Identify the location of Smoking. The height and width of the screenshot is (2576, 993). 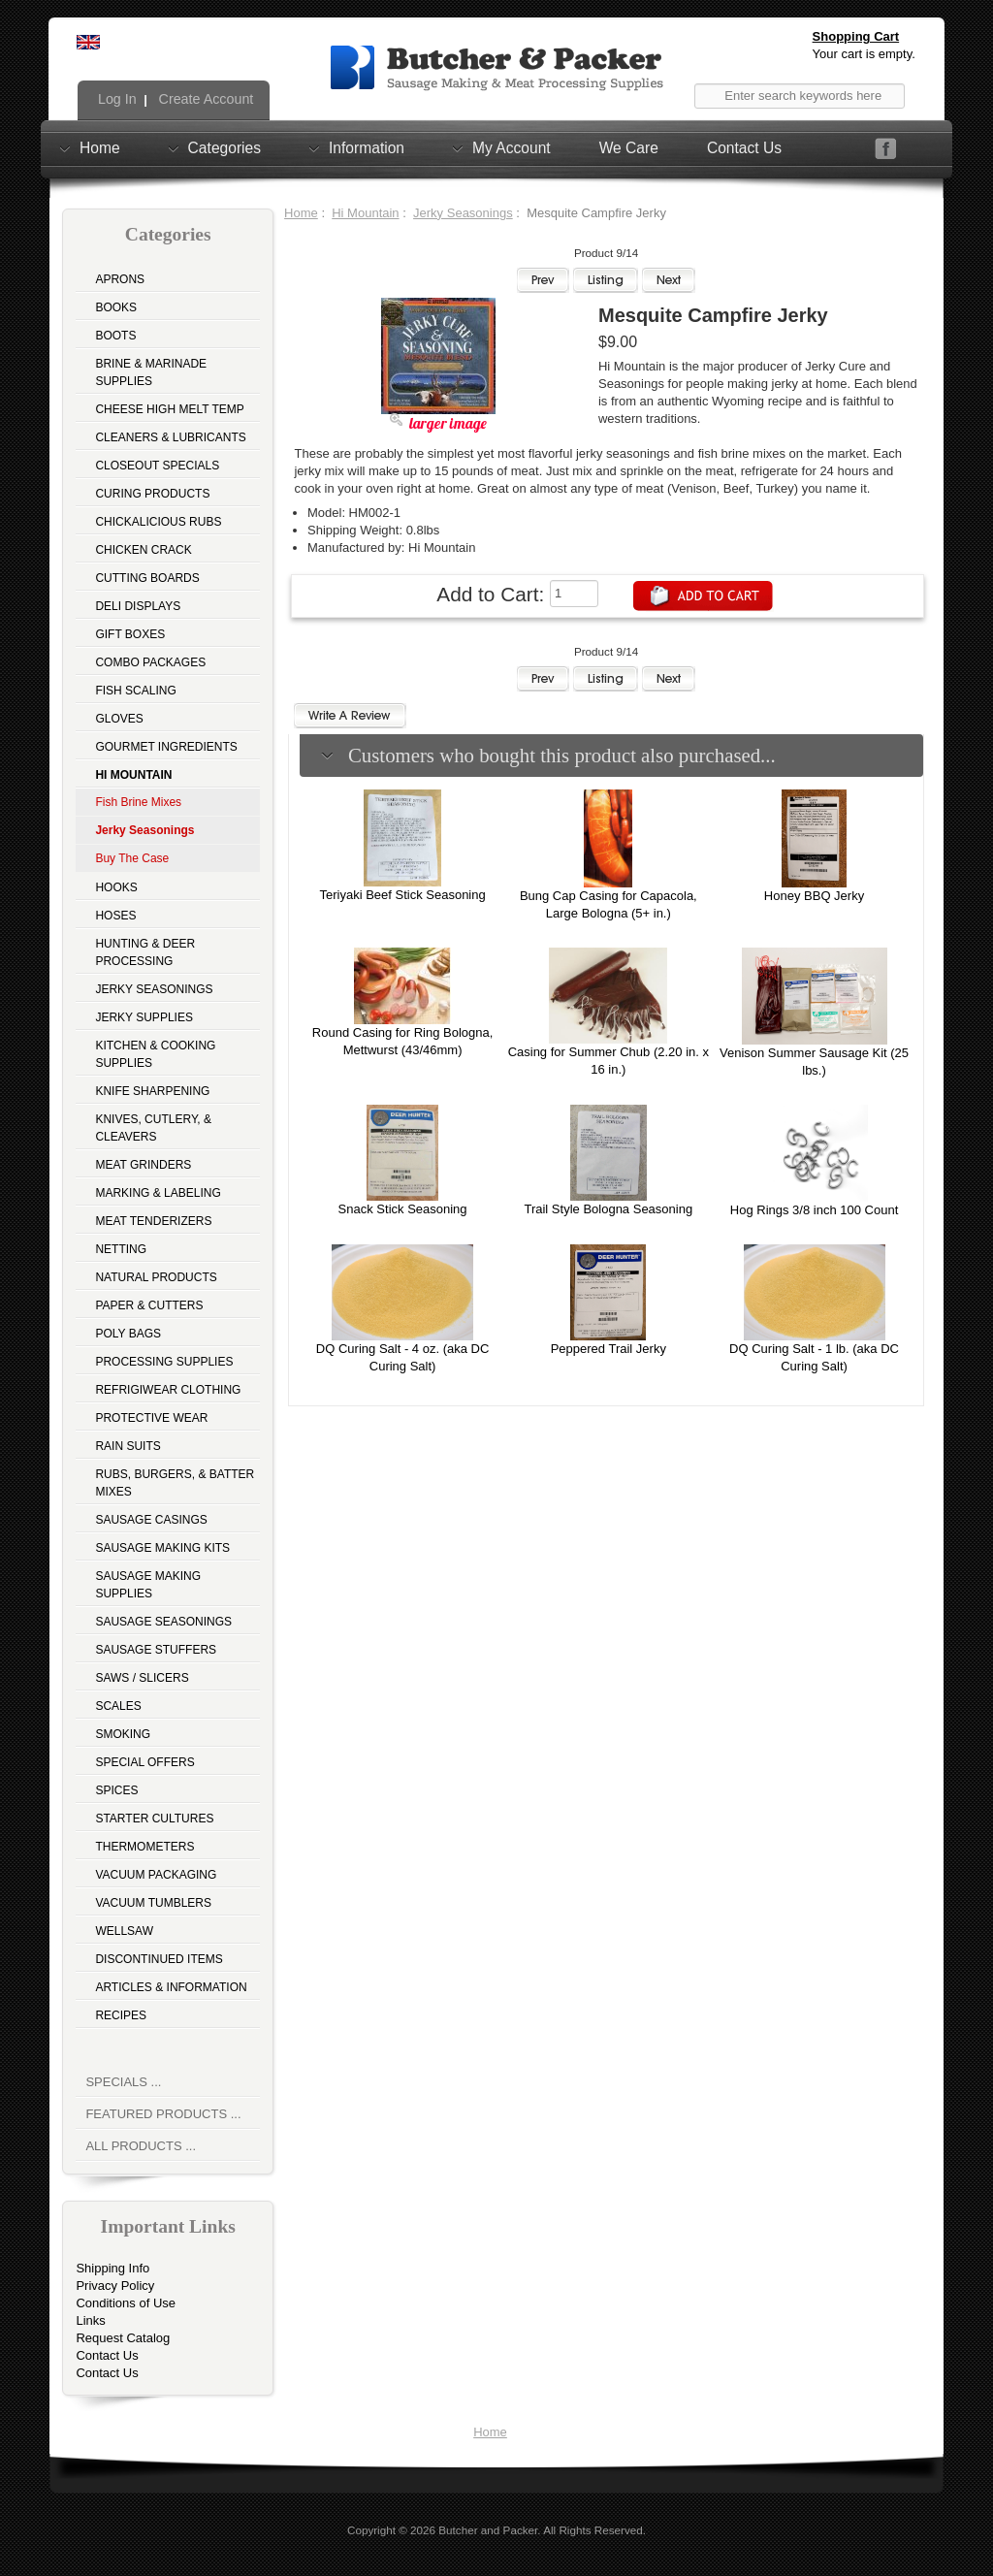
(122, 1734).